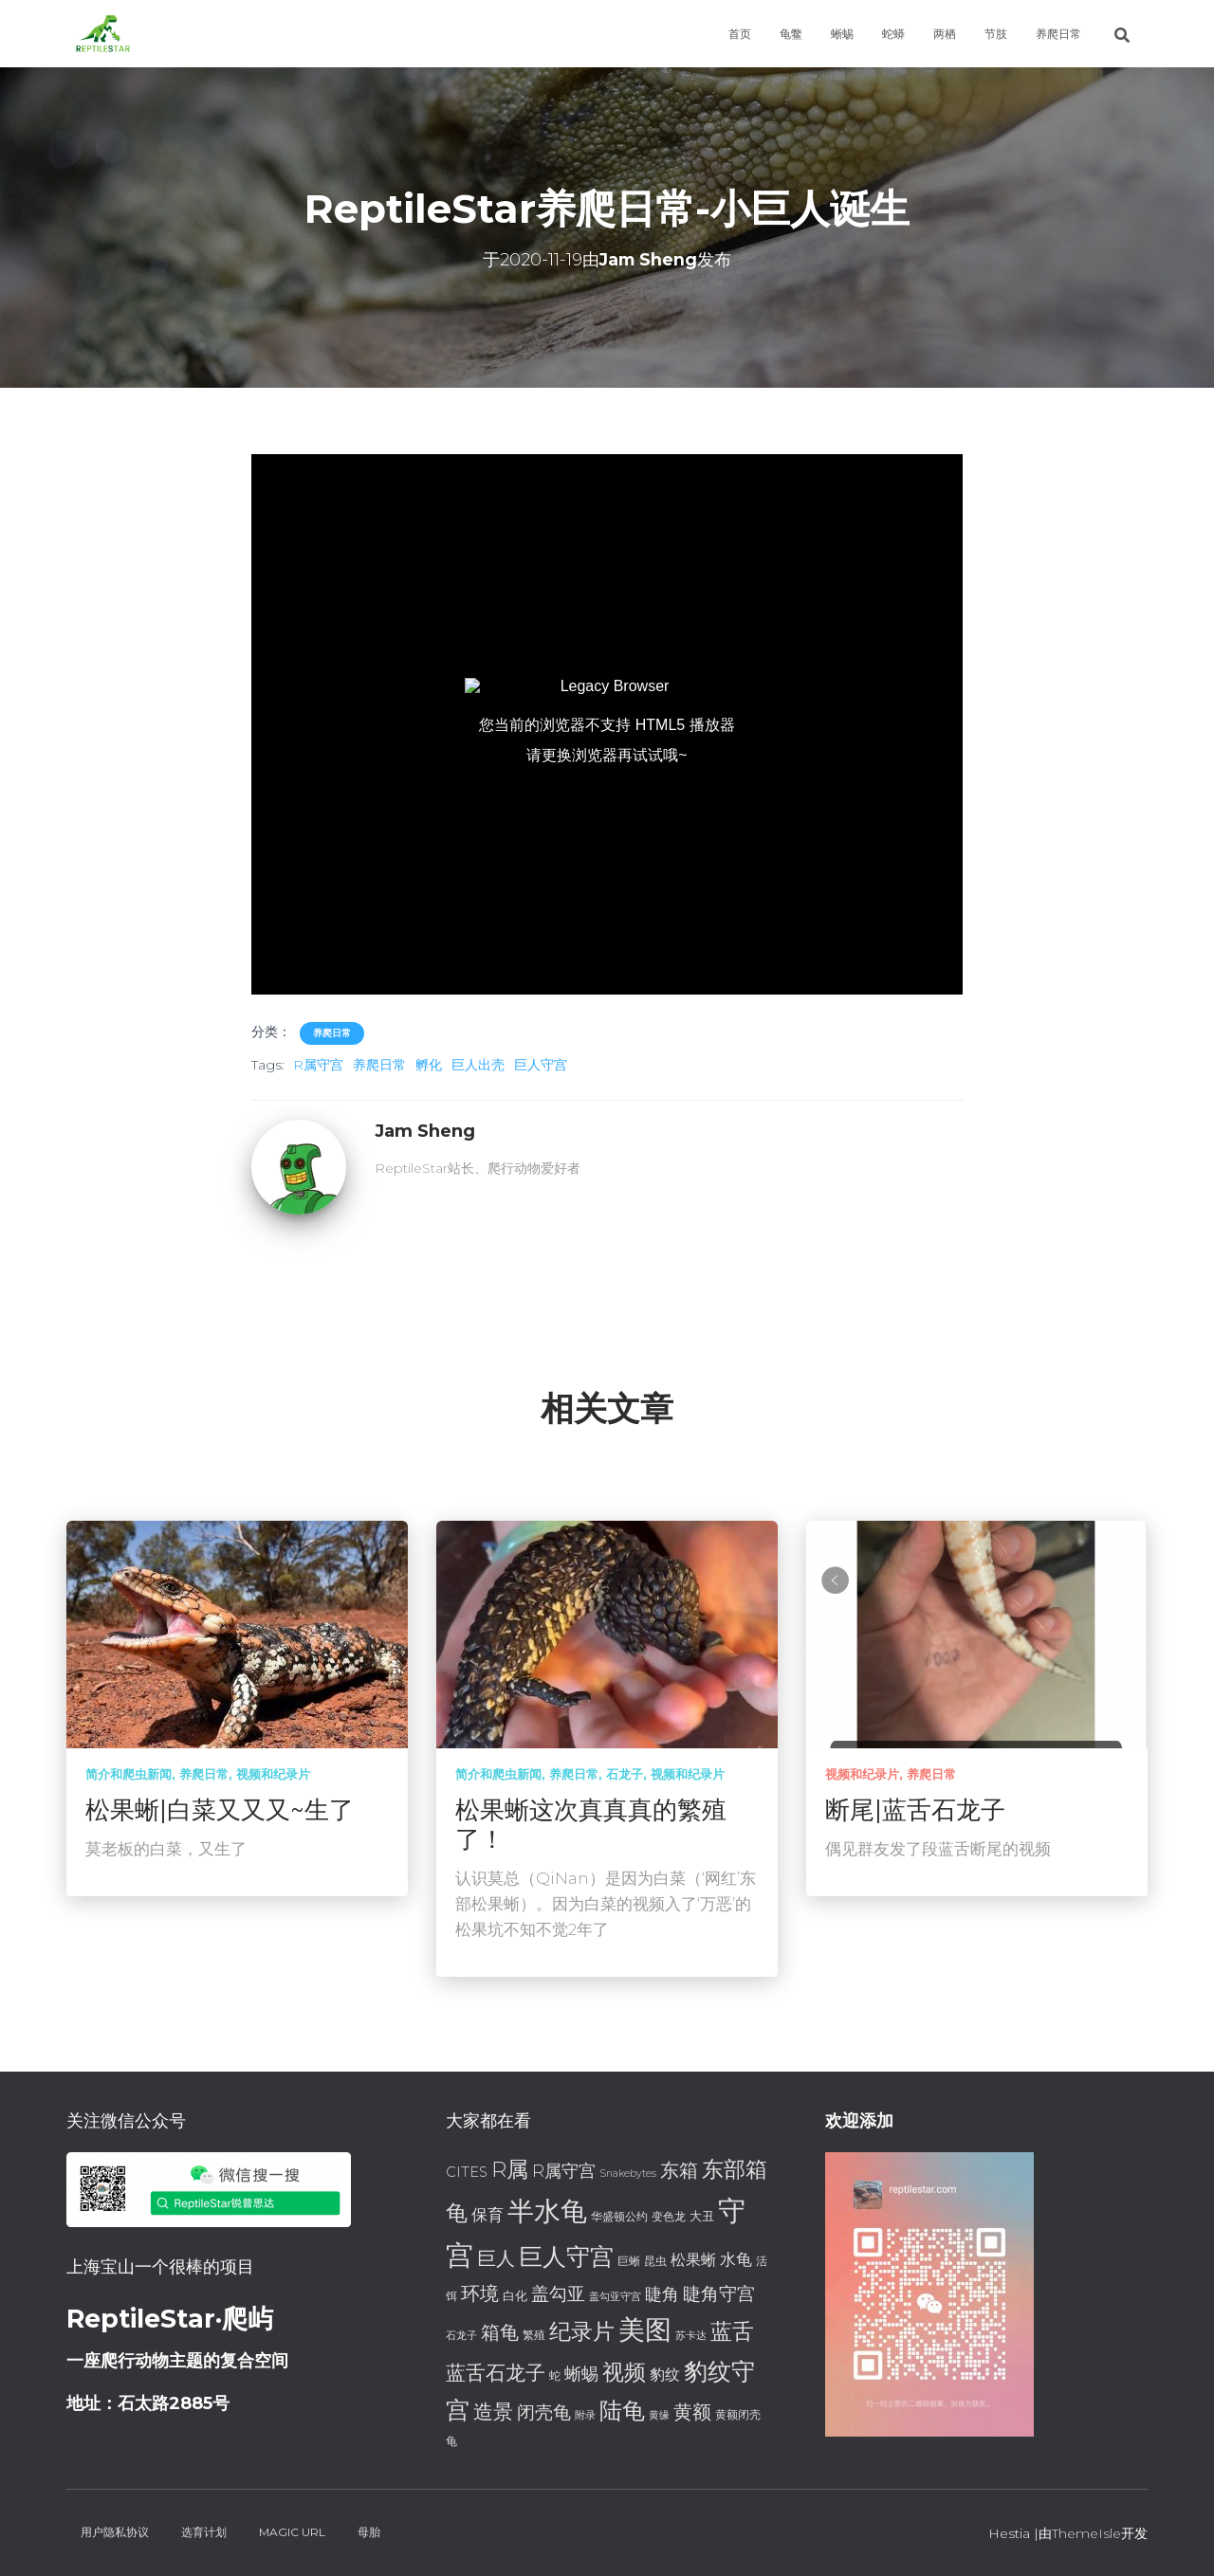 The height and width of the screenshot is (2576, 1214). I want to click on 半水龟 [半水龟 (28 项)], so click(547, 2211).